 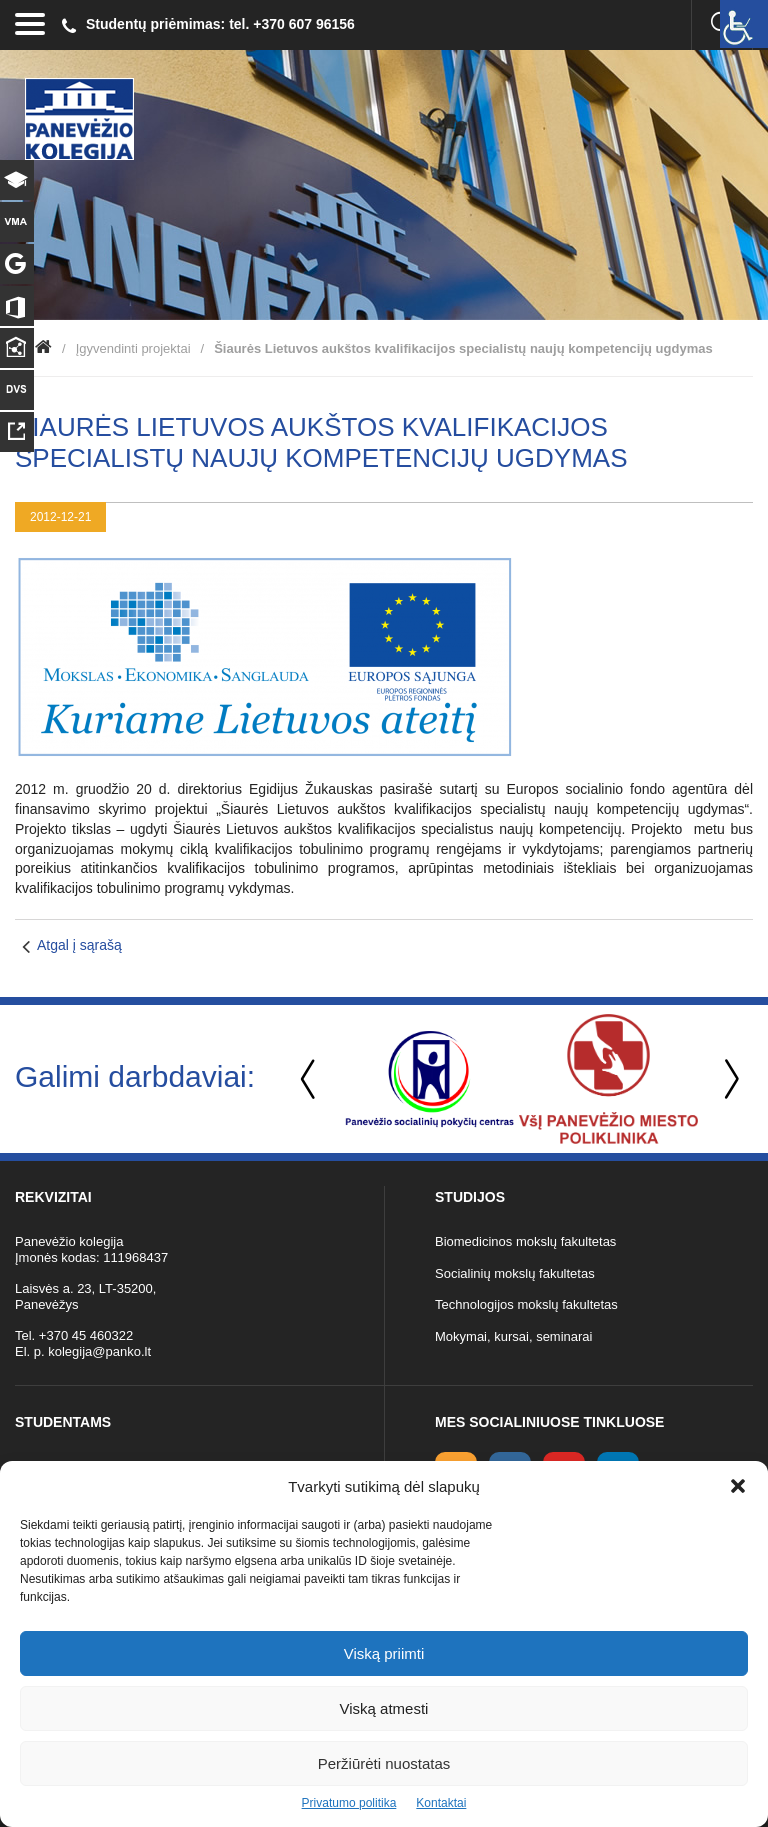 I want to click on Įgyvendinti projektai, so click(x=133, y=348).